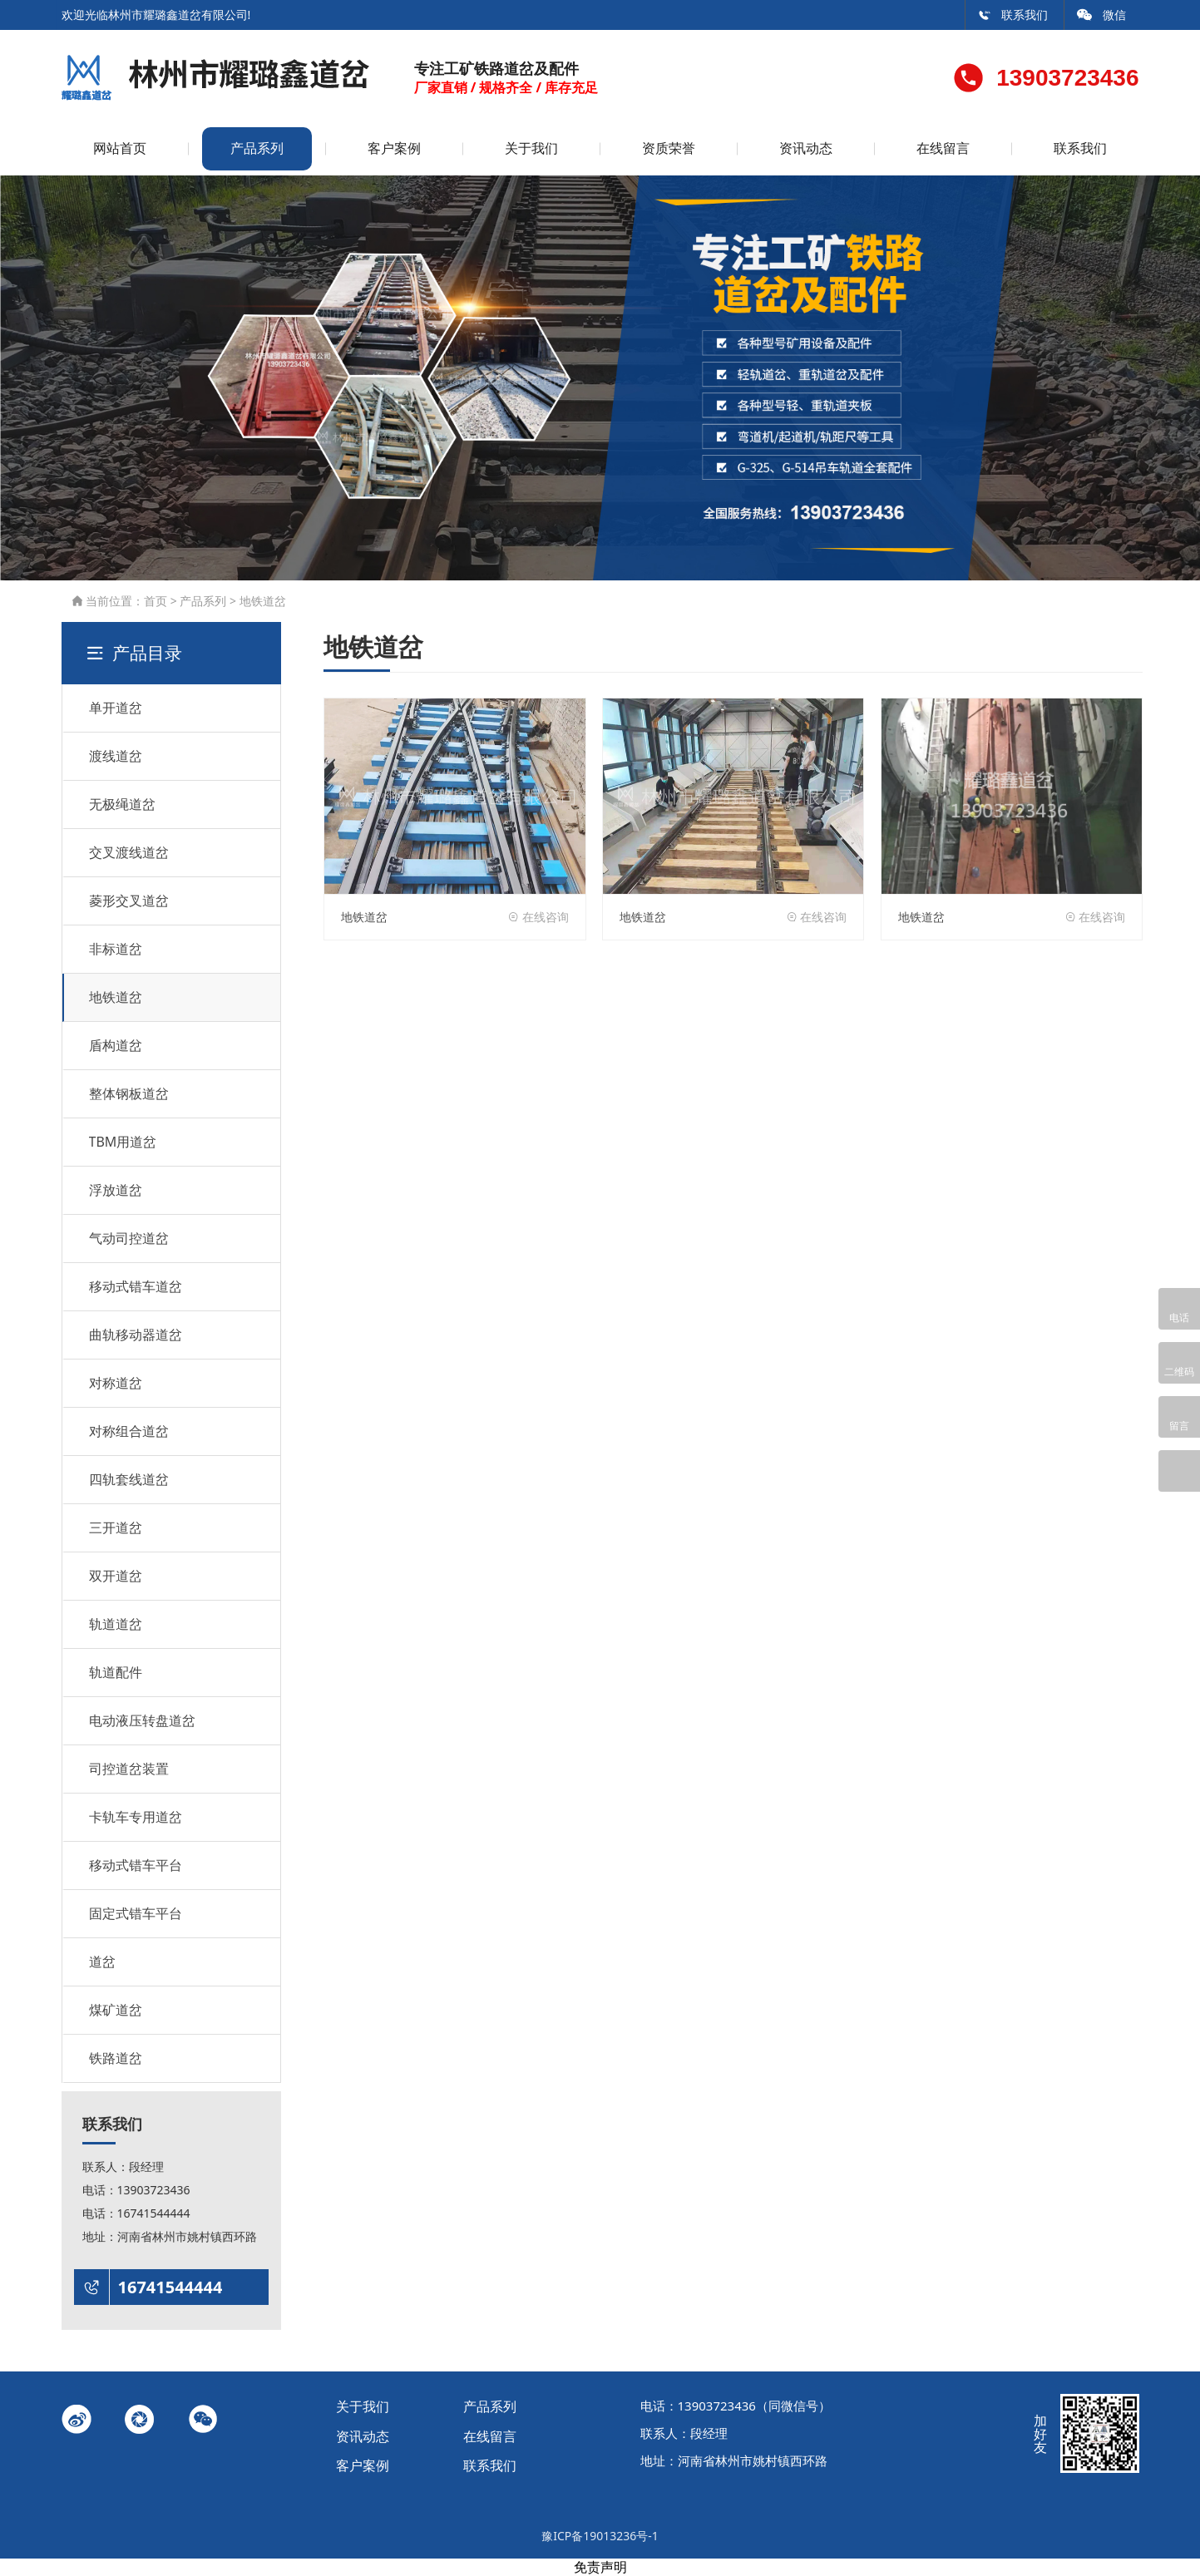 This screenshot has width=1200, height=2576. What do you see at coordinates (600, 2536) in the screenshot?
I see `豫ICP备19013236号-1` at bounding box center [600, 2536].